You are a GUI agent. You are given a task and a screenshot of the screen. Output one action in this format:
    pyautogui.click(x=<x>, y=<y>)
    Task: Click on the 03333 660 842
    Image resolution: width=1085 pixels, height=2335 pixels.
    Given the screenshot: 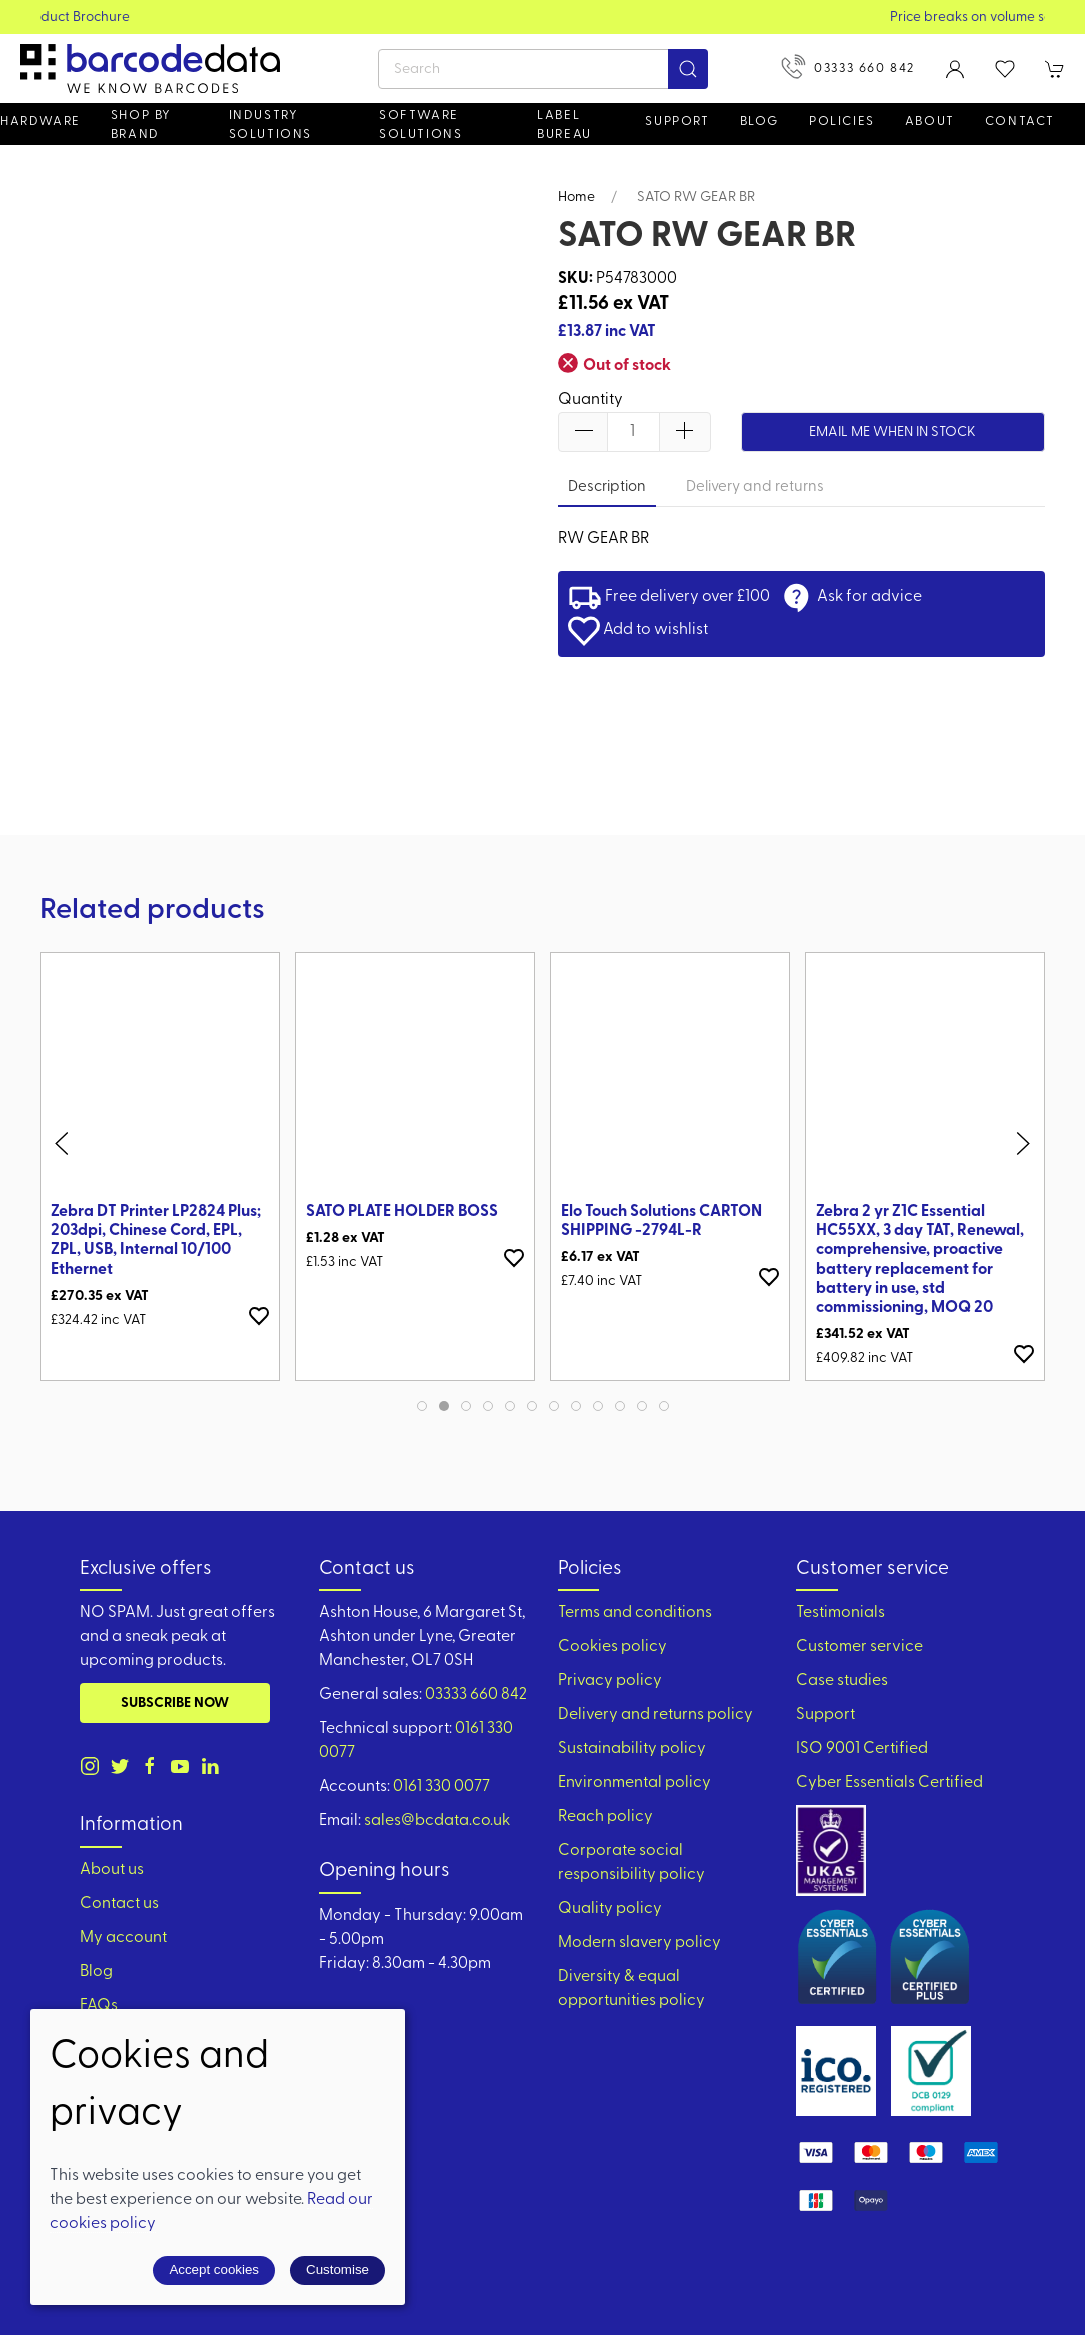 What is the action you would take?
    pyautogui.click(x=848, y=66)
    